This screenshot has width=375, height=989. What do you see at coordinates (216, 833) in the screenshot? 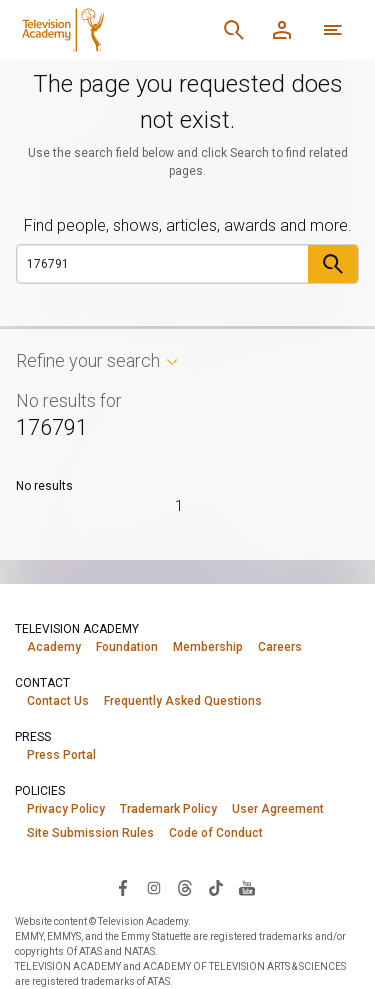
I see `Code of Conduct` at bounding box center [216, 833].